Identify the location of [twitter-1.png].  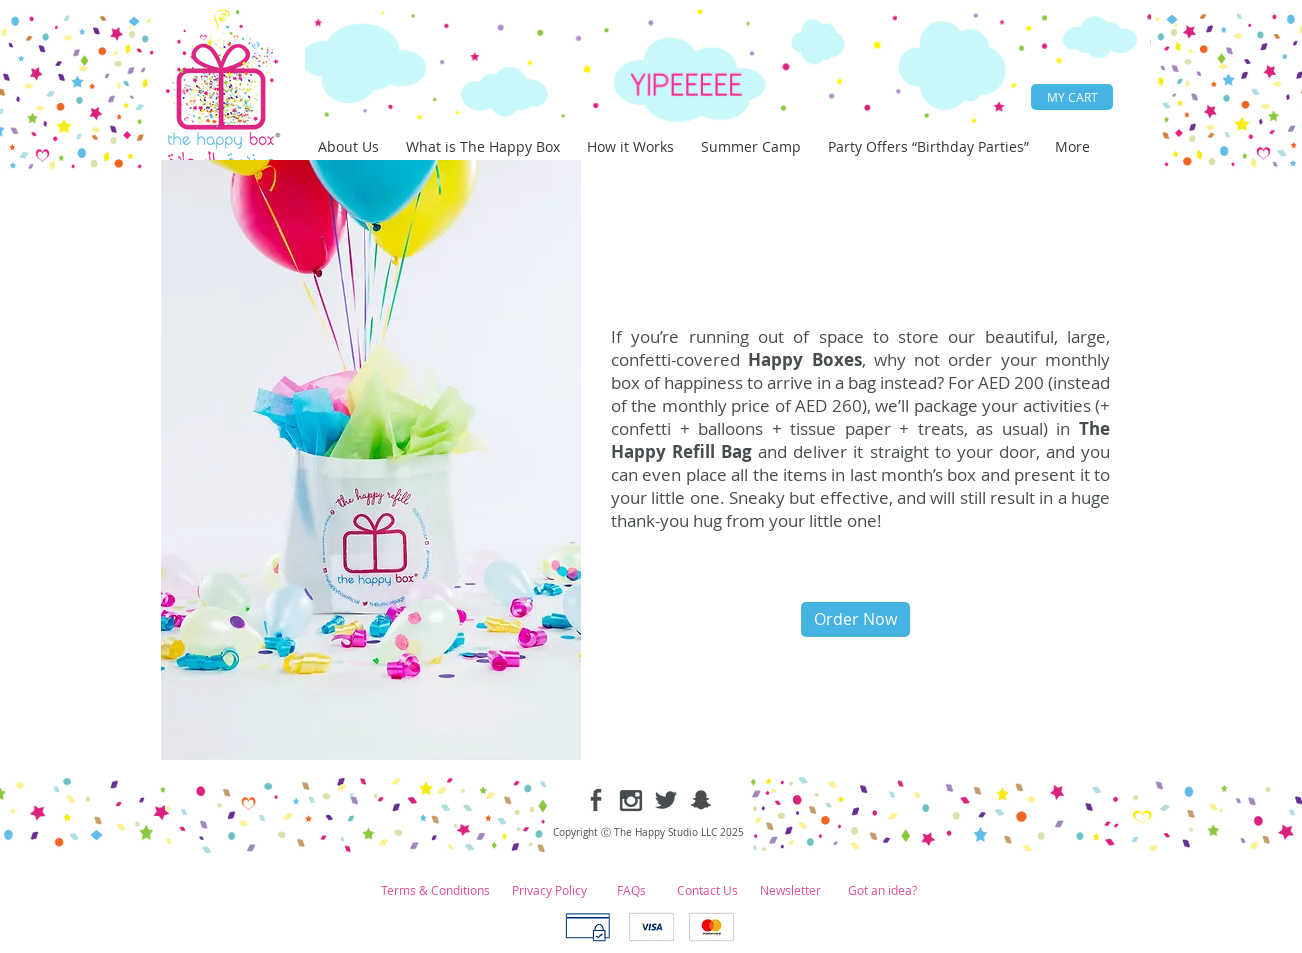
(666, 800).